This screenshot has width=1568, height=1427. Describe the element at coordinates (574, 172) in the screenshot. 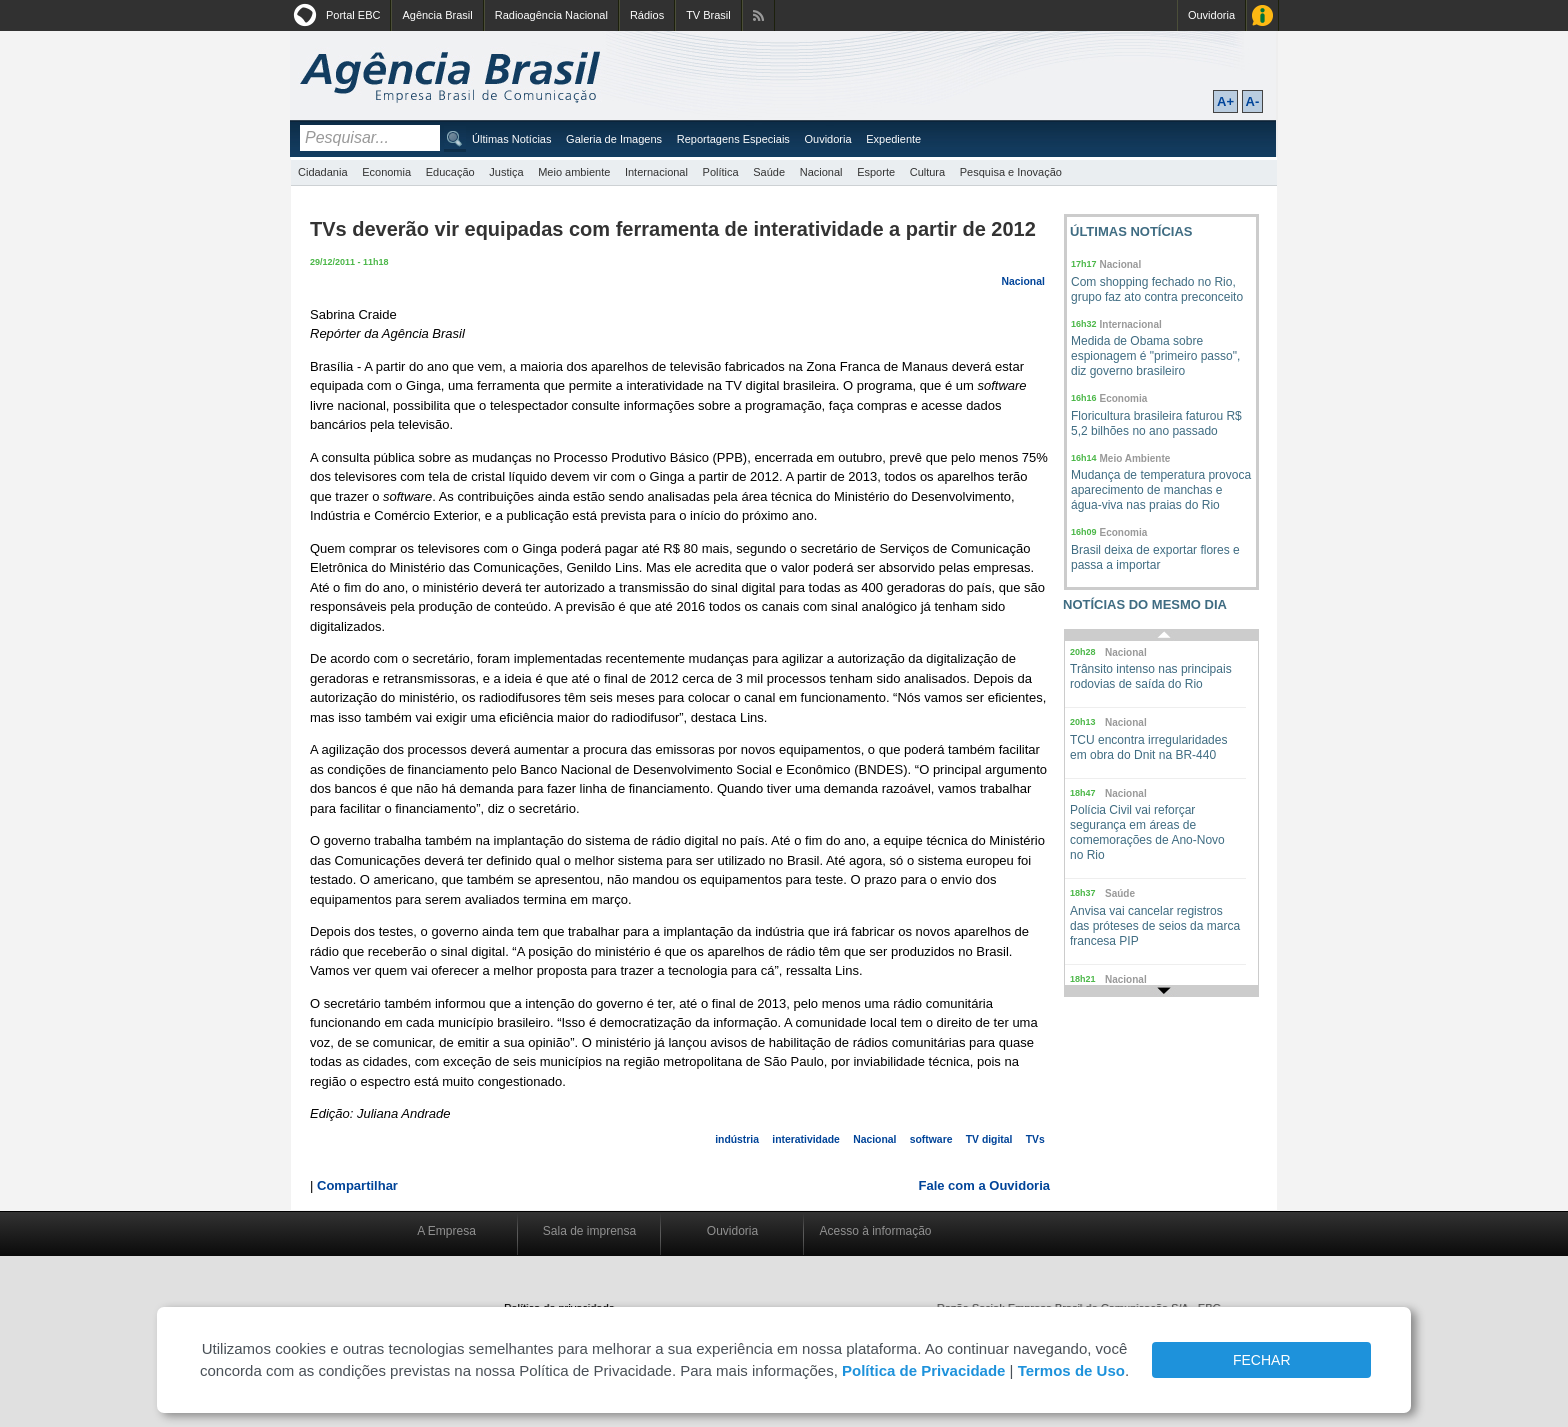

I see `Meio ambiente` at that location.